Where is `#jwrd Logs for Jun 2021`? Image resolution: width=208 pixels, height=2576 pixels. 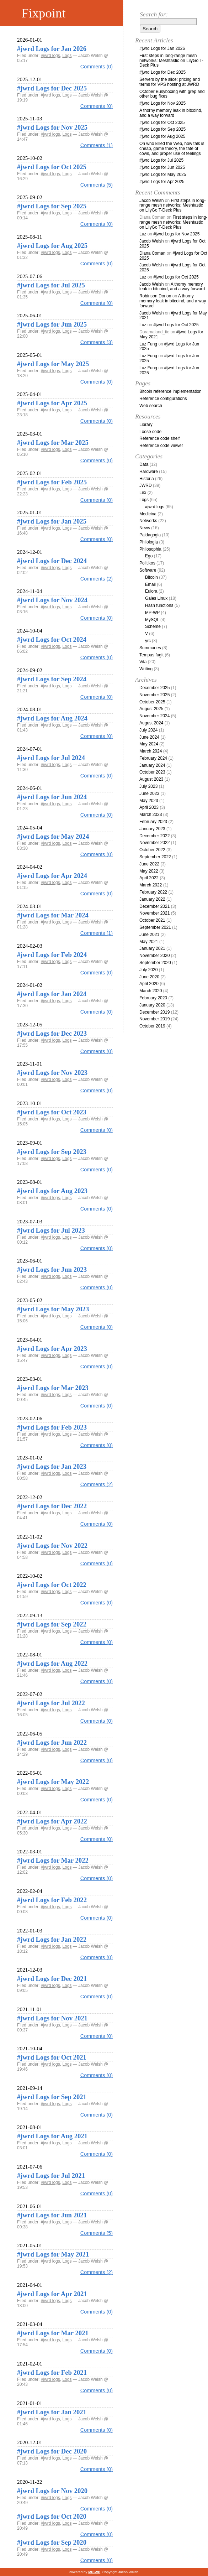 #jwrd Logs for Jun 2021 is located at coordinates (52, 2215).